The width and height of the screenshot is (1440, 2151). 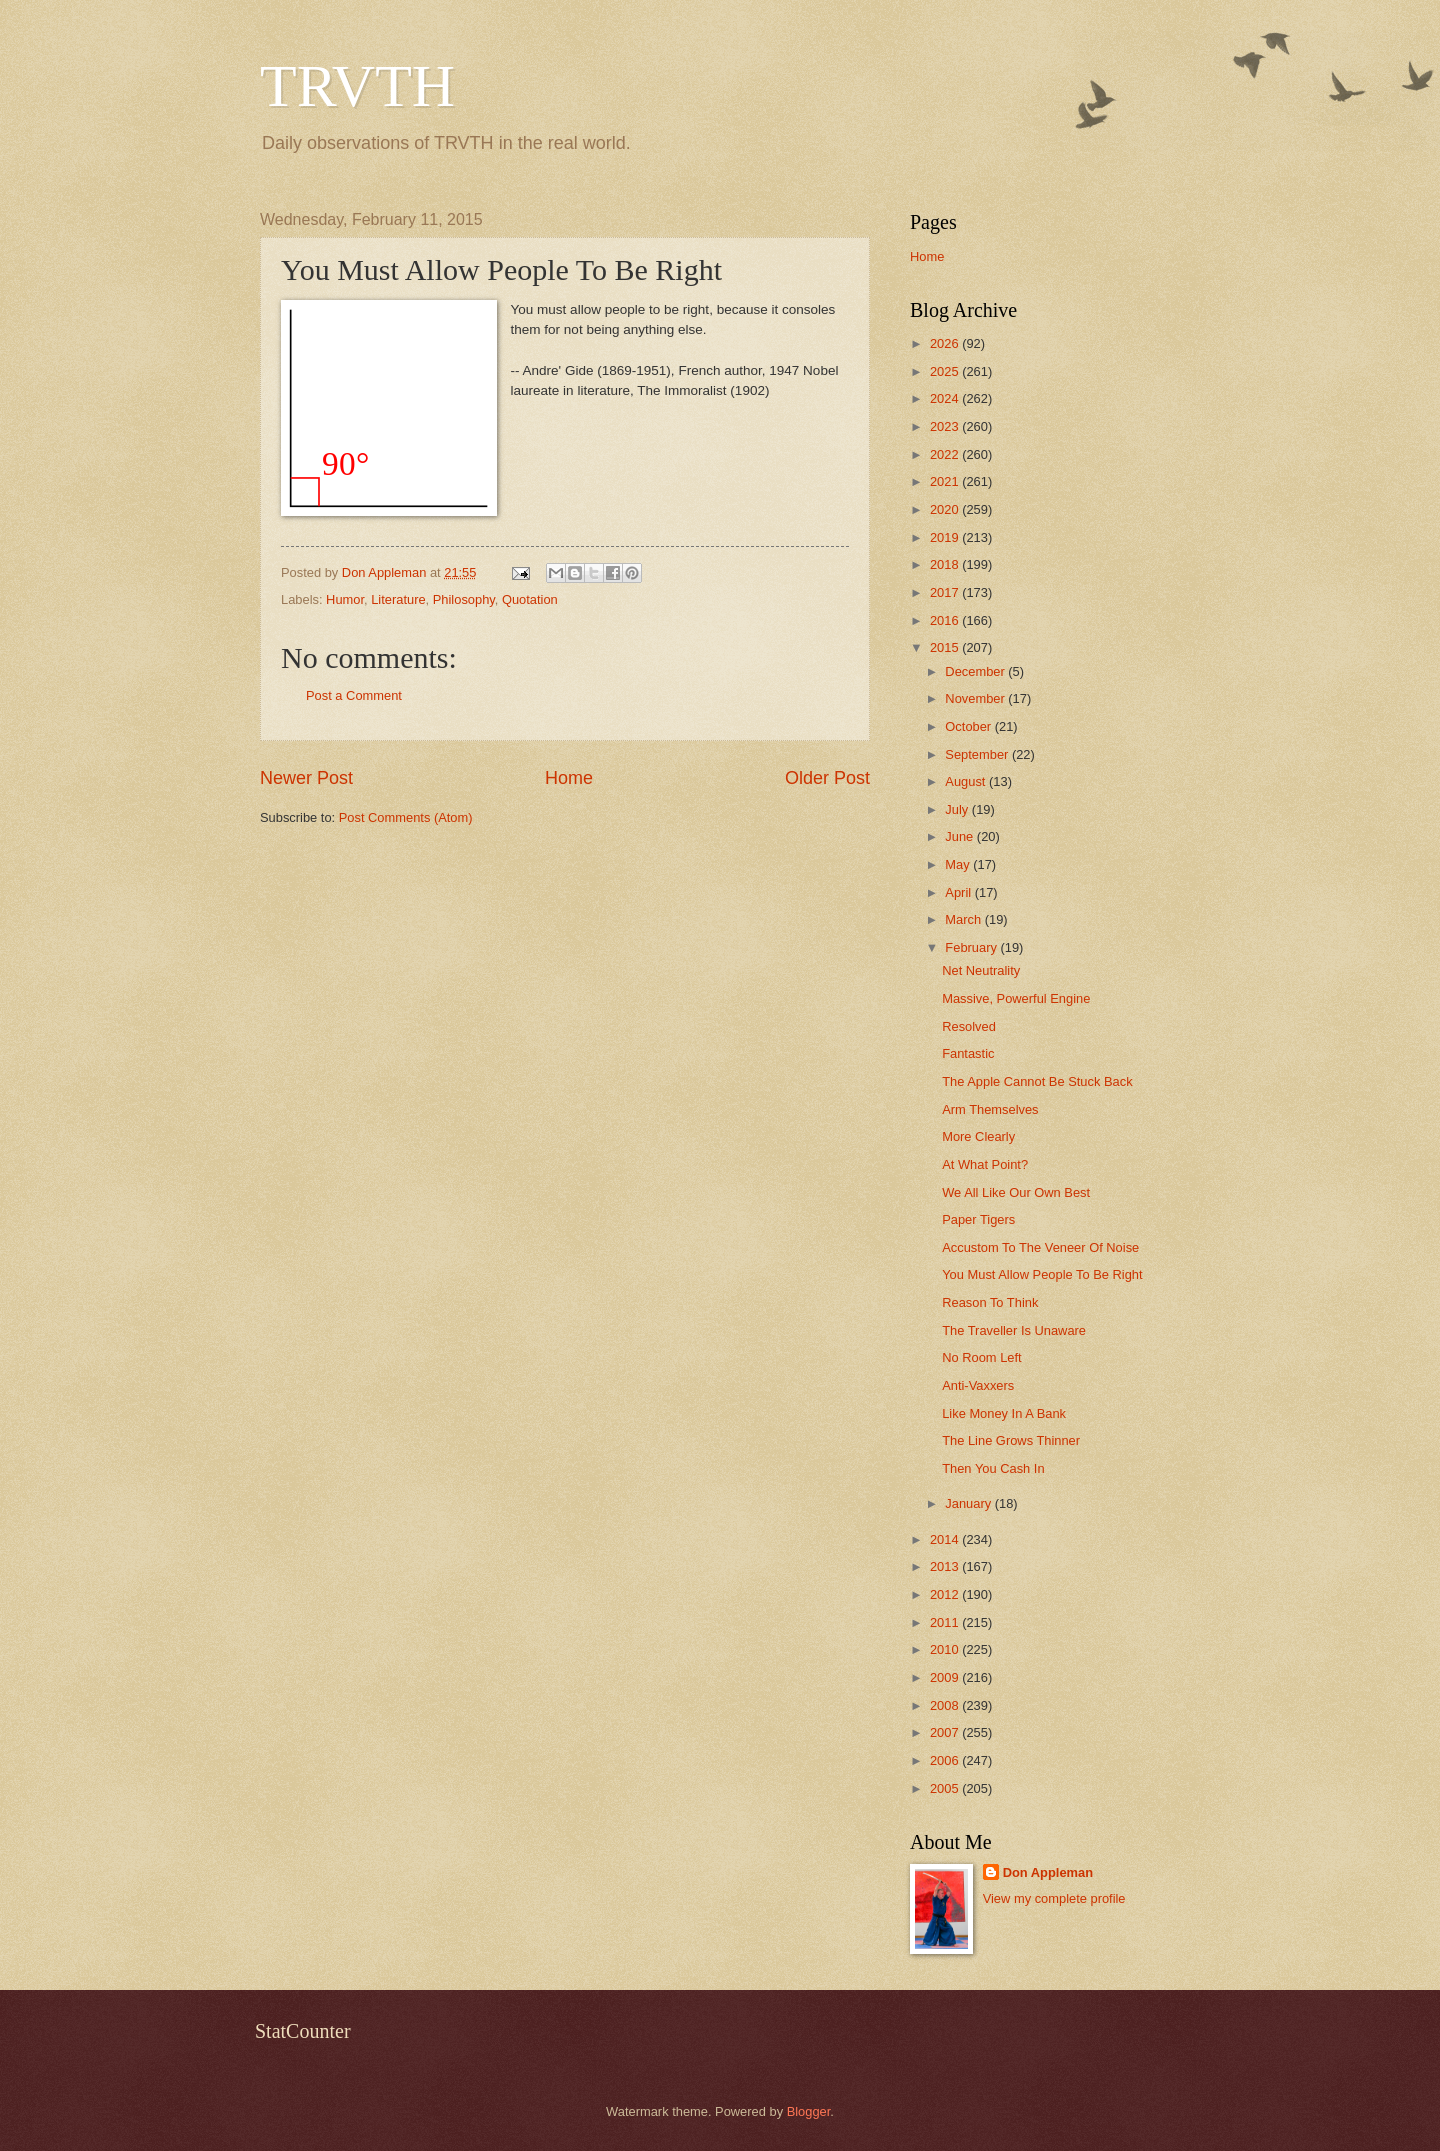 I want to click on June, so click(x=961, y=836).